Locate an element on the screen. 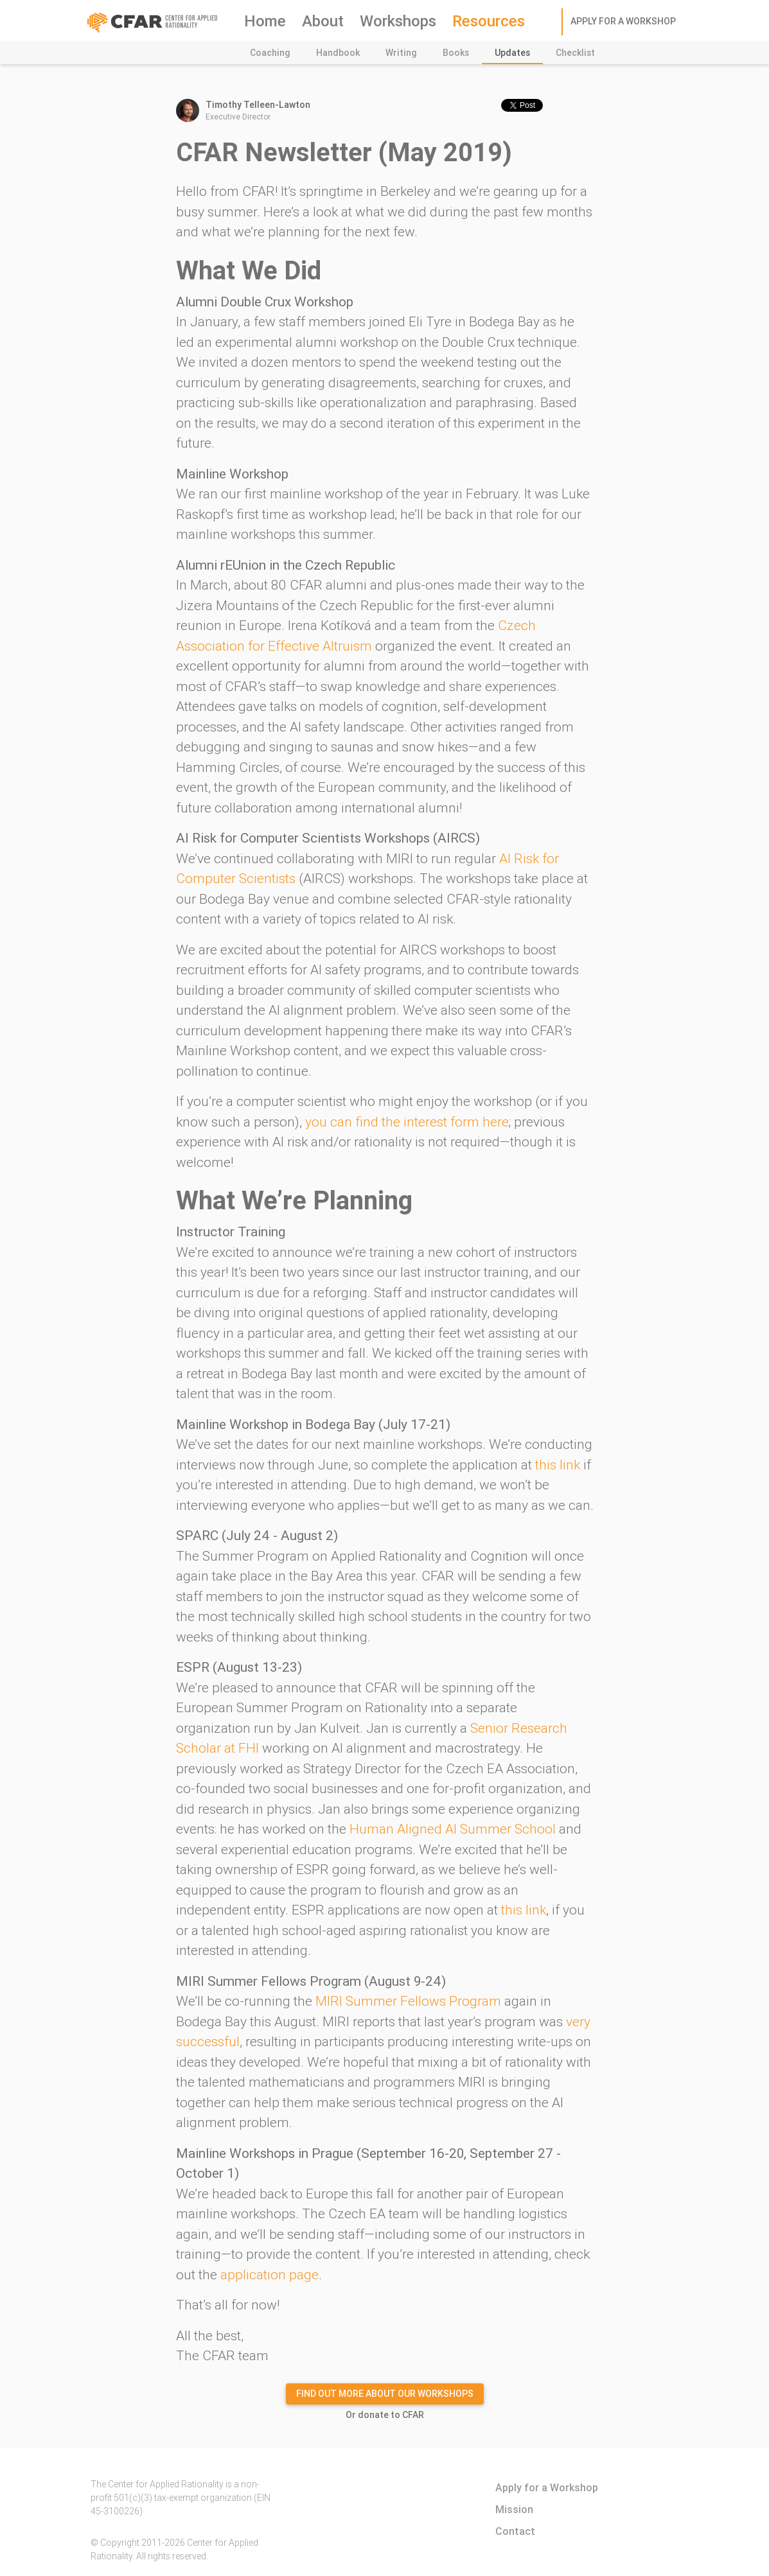  Handbook is located at coordinates (338, 52).